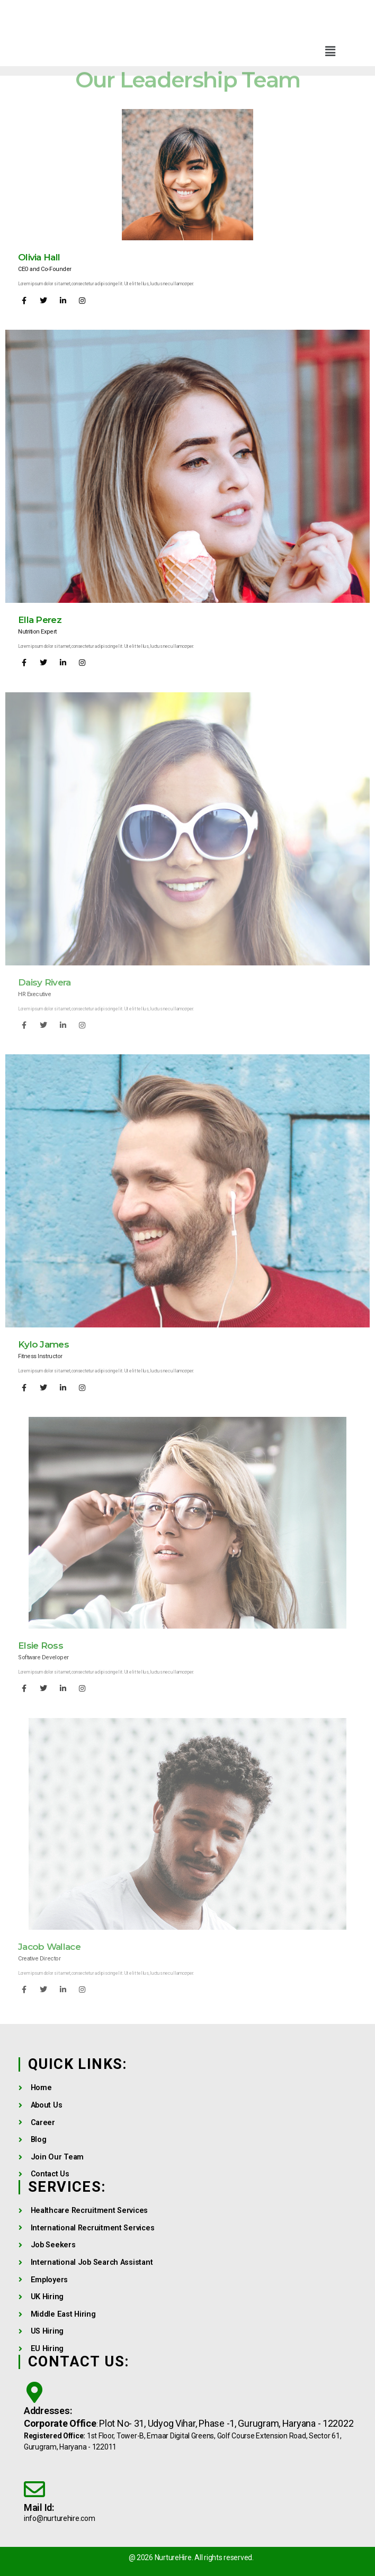  Describe the element at coordinates (330, 51) in the screenshot. I see `[button]` at that location.